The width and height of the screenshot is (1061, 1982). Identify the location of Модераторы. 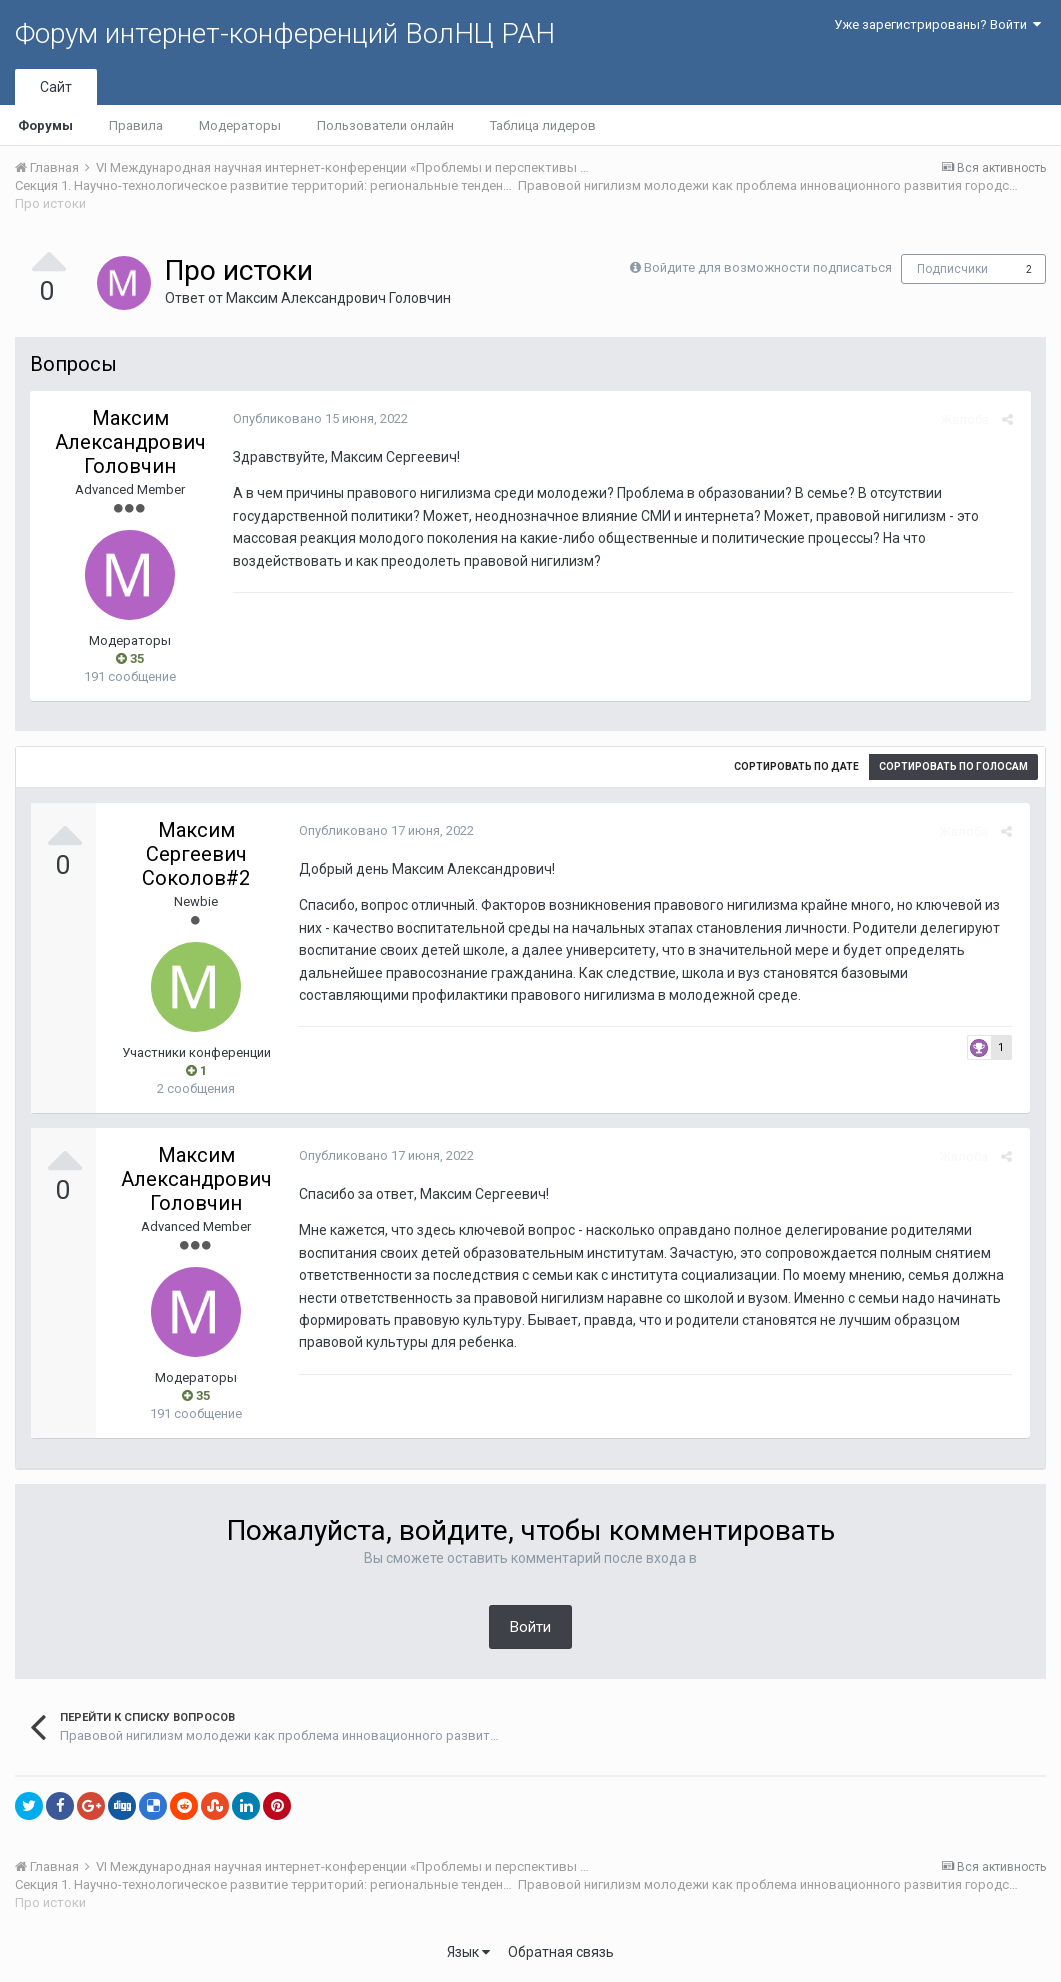
(240, 125).